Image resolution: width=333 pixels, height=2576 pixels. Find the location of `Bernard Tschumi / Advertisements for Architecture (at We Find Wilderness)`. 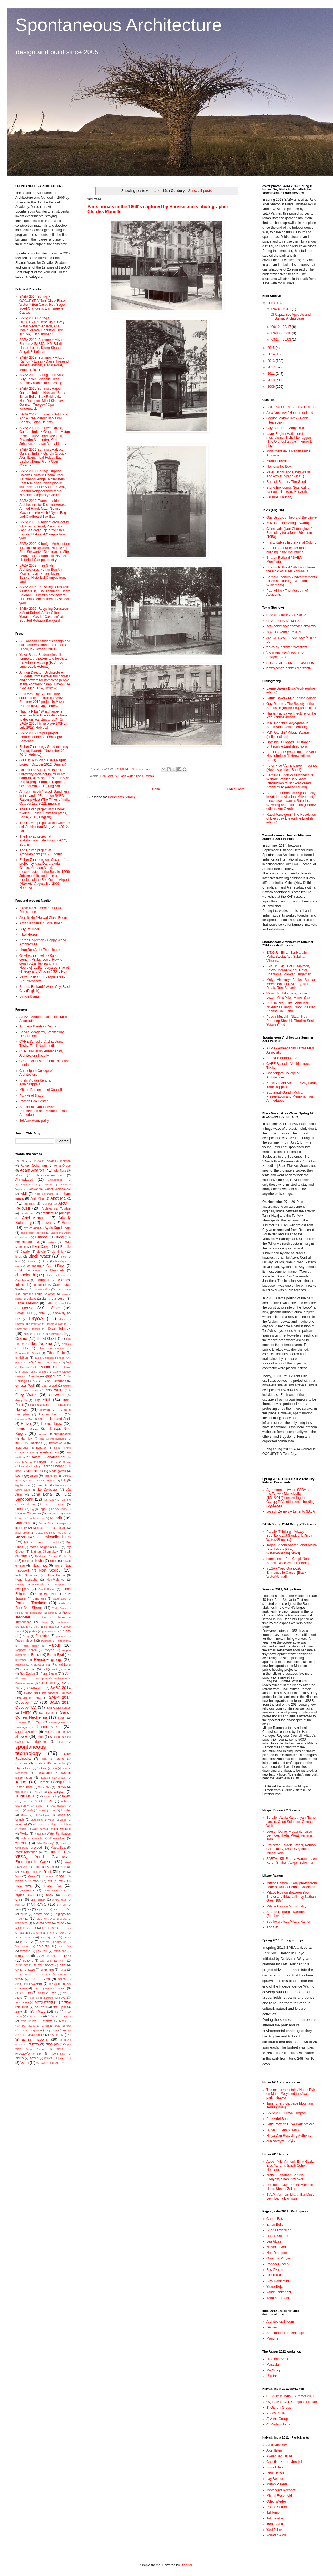

Bernard Tschumi / Advertisements for Architecture (at We Find Wilderness) is located at coordinates (291, 581).